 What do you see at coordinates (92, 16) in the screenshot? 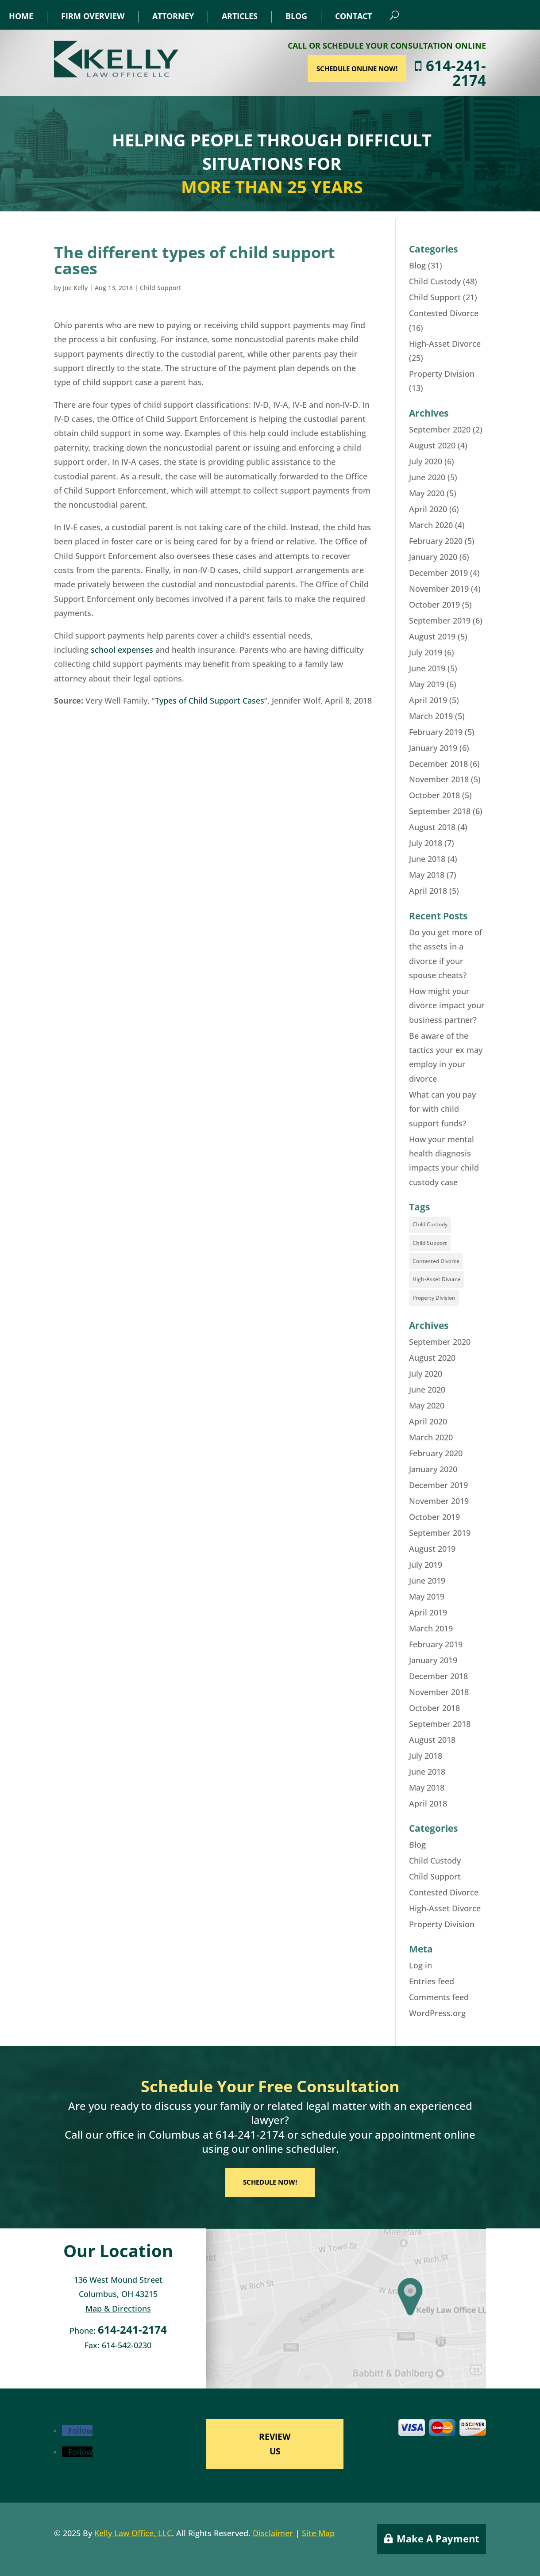
I see `Firm Overview` at bounding box center [92, 16].